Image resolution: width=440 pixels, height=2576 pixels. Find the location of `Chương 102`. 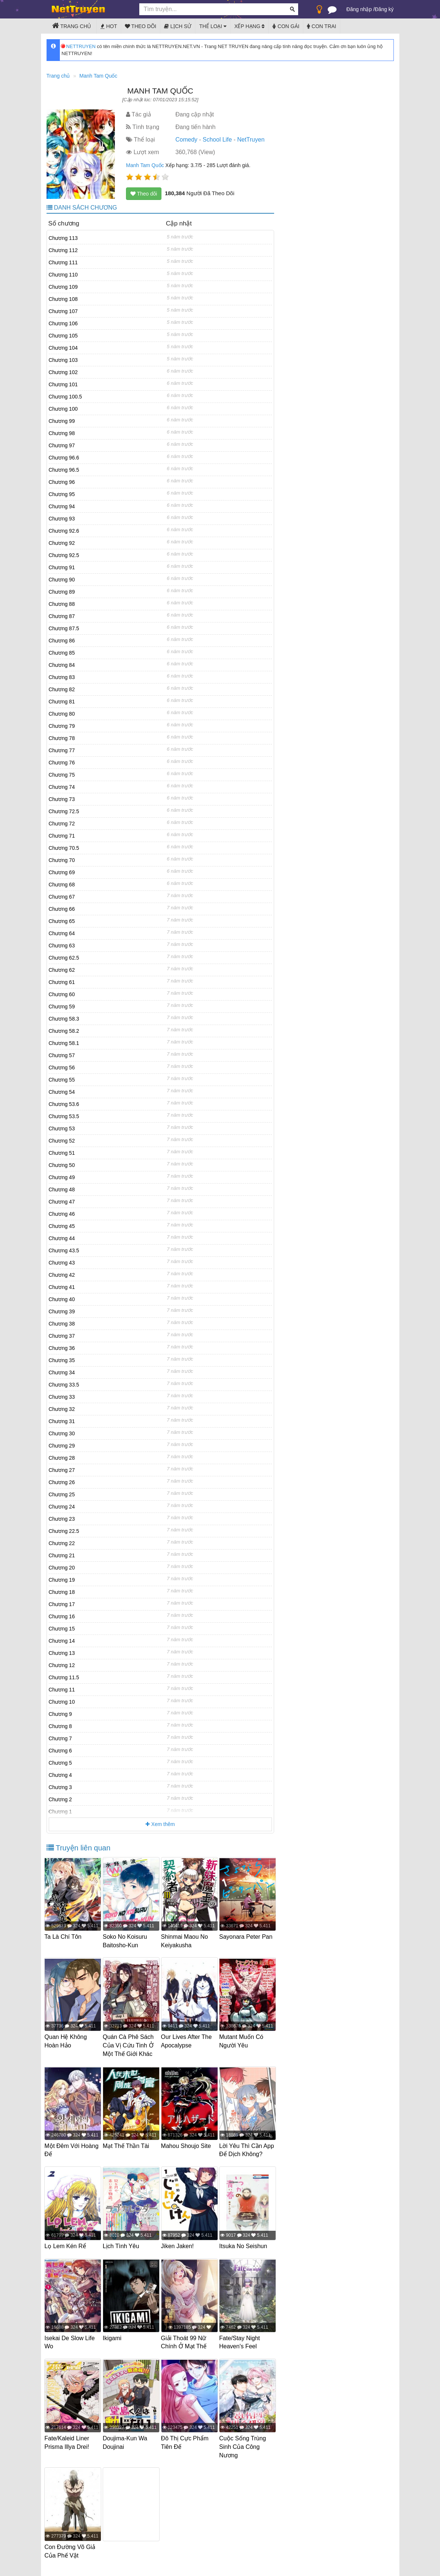

Chương 102 is located at coordinates (63, 372).